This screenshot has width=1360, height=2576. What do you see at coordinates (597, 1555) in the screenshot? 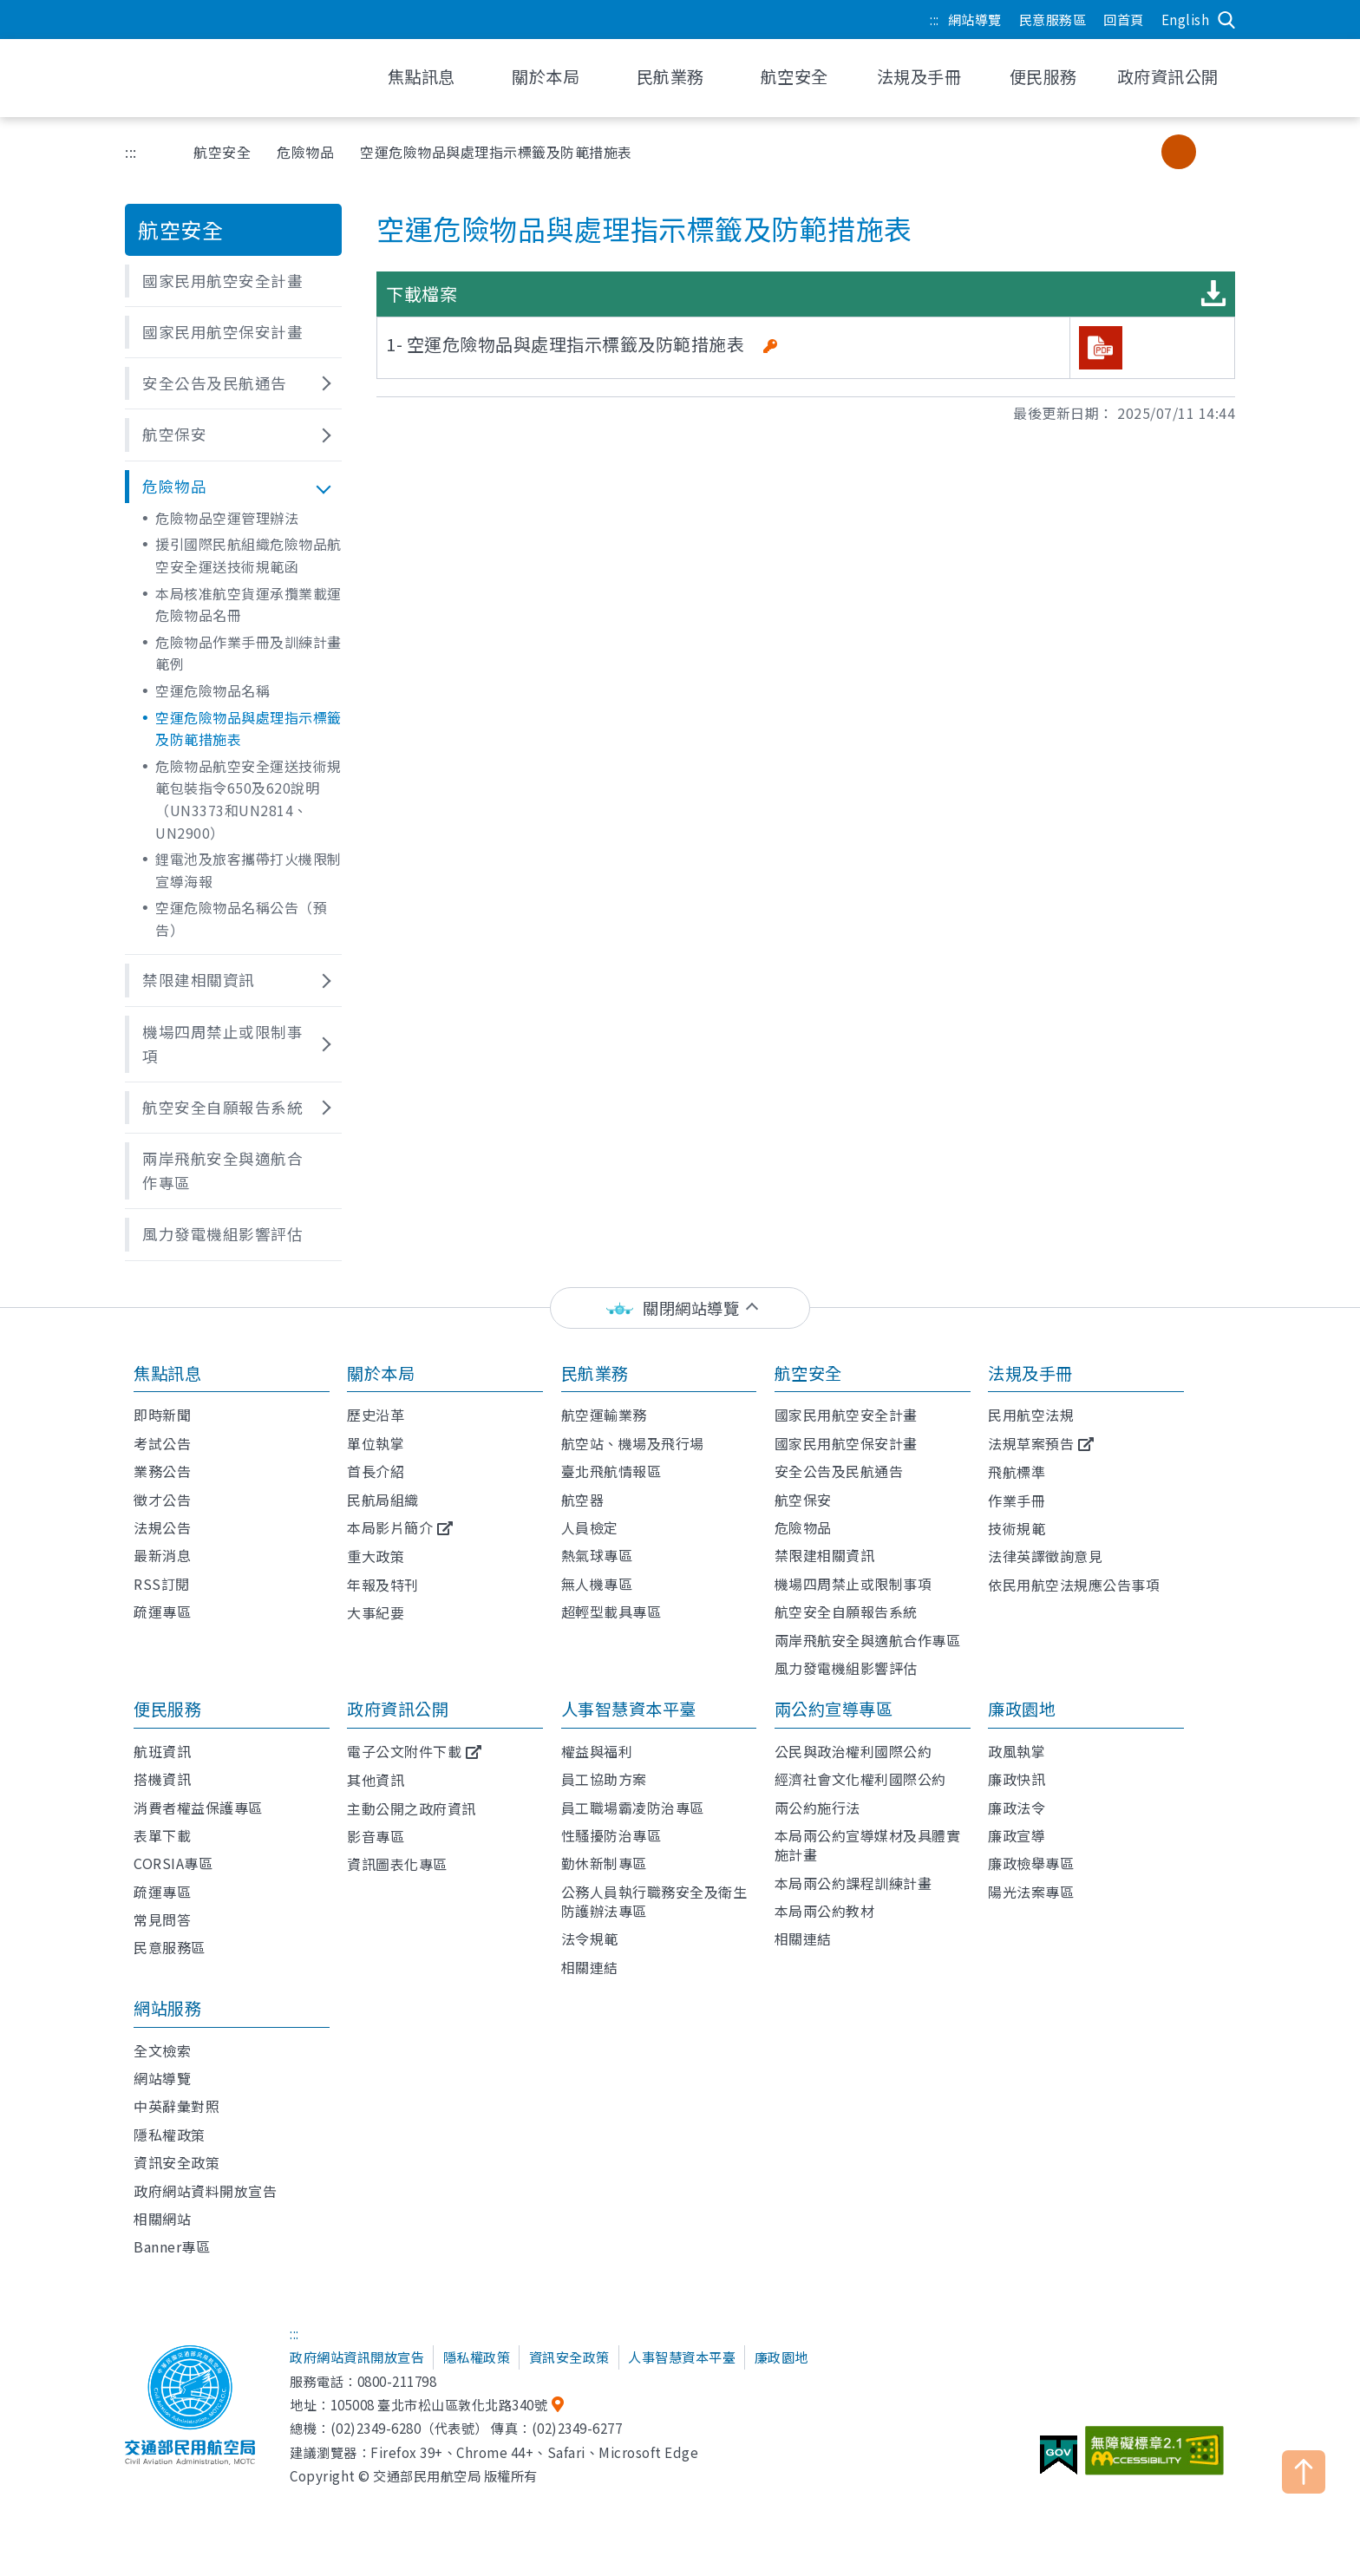
I see `熱氣球專區` at bounding box center [597, 1555].